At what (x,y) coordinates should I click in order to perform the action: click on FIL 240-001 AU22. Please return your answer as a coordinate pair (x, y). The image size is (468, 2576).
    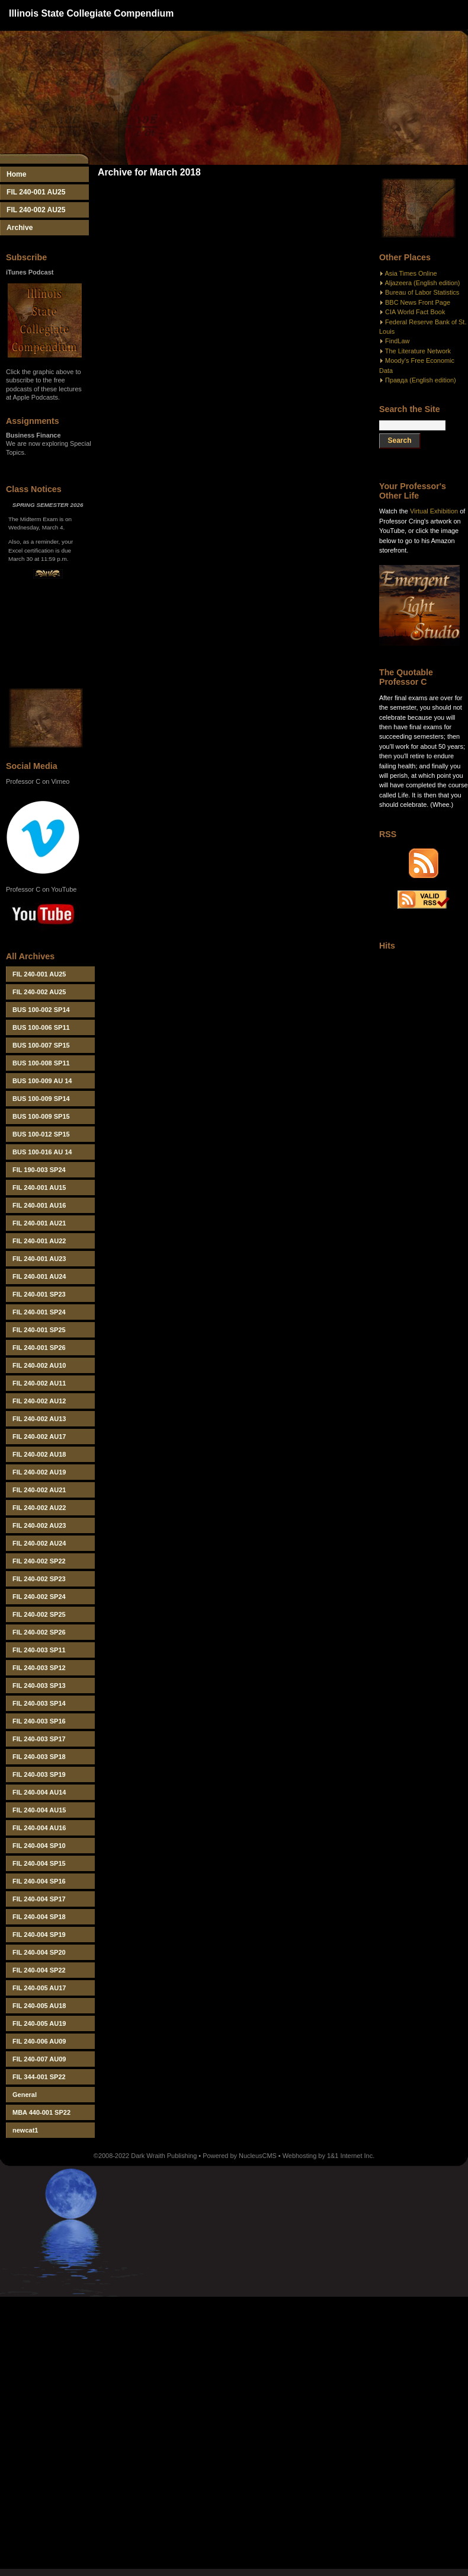
    Looking at the image, I should click on (39, 1240).